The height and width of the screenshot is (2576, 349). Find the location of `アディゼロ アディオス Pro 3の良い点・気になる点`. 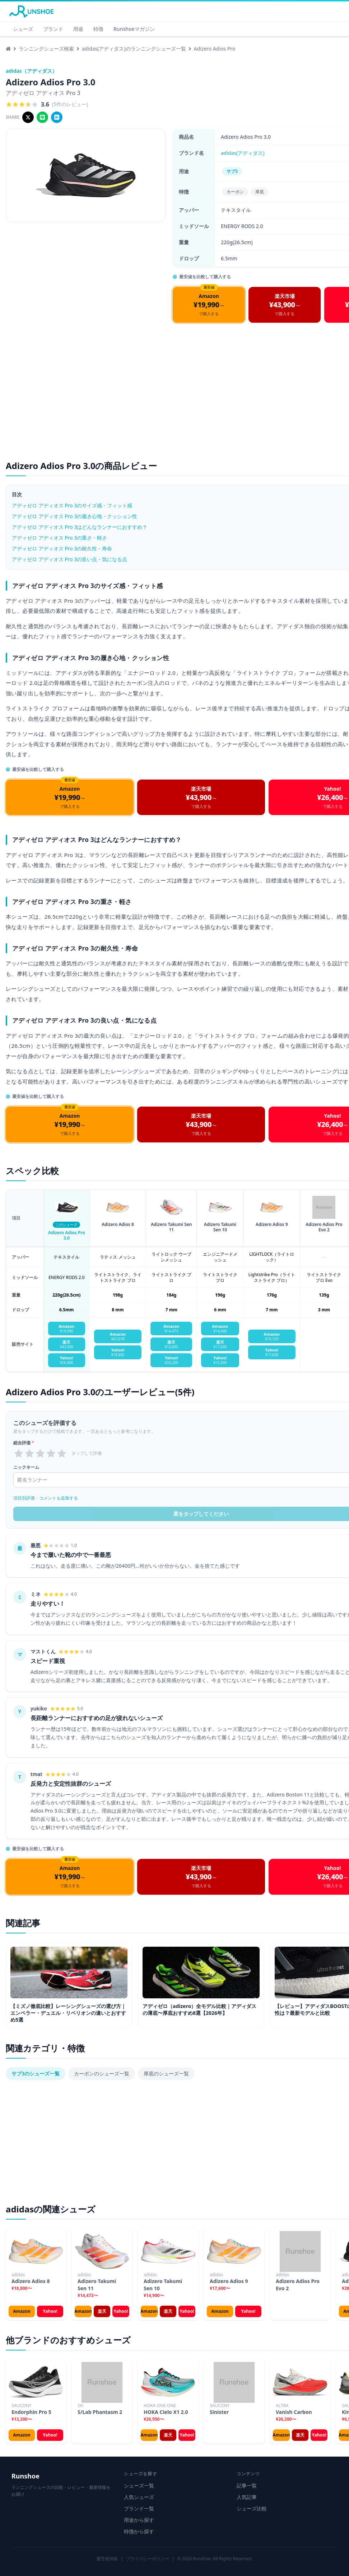

アディゼロ アディオス Pro 3の良い点・気になる点 is located at coordinates (69, 559).